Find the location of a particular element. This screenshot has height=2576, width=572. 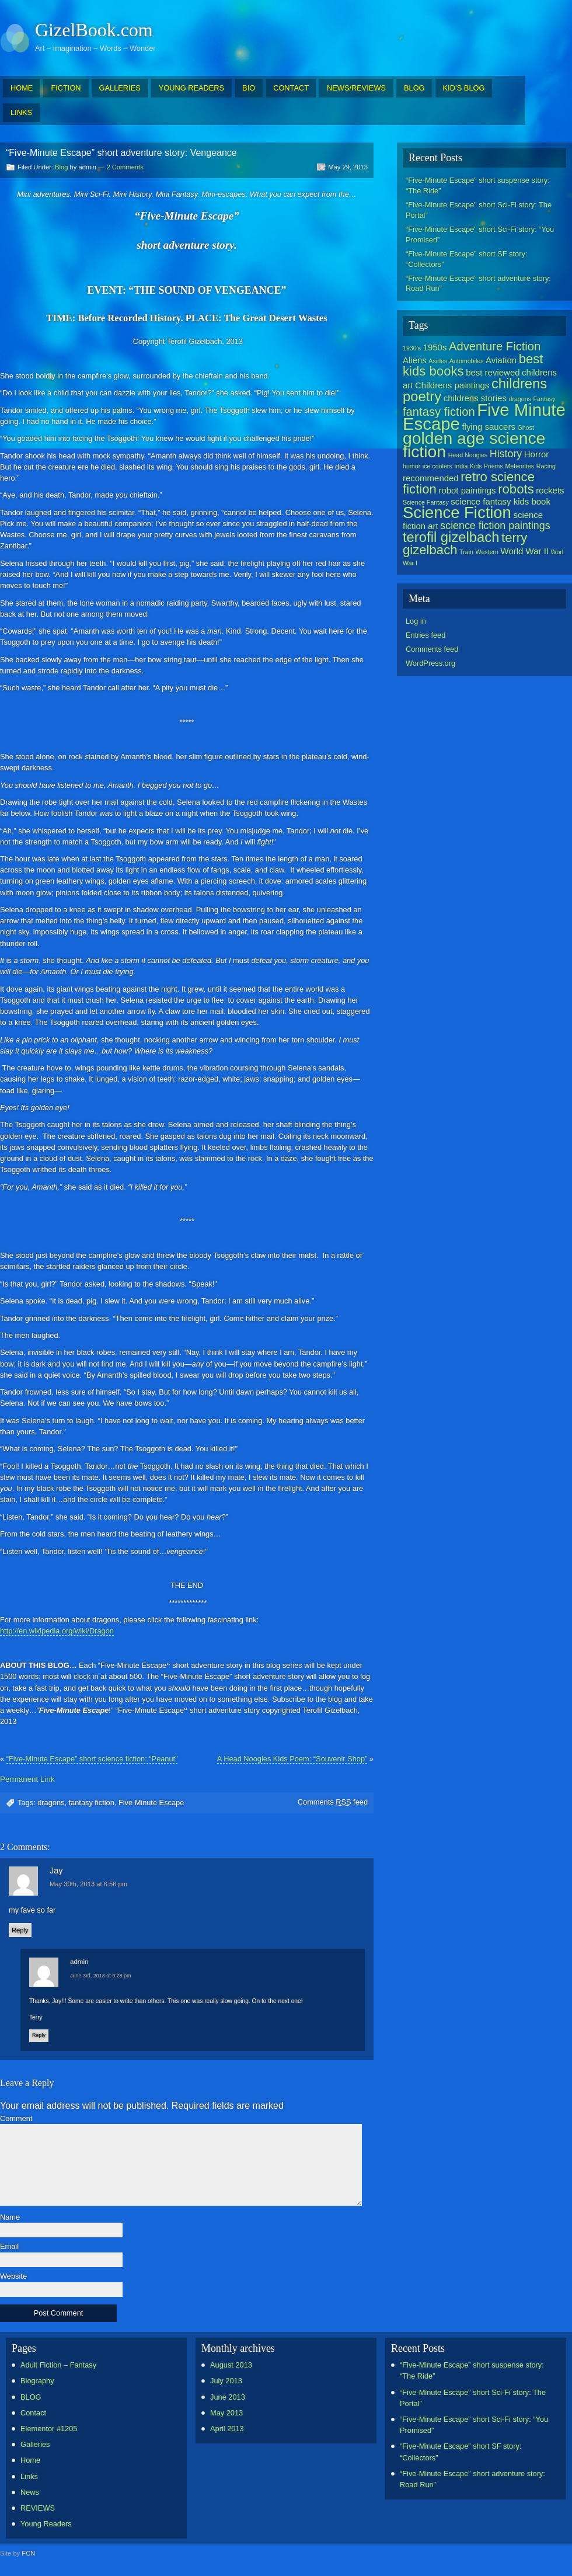

Childrens paintings [Childrens paintings (2 items)] is located at coordinates (452, 385).